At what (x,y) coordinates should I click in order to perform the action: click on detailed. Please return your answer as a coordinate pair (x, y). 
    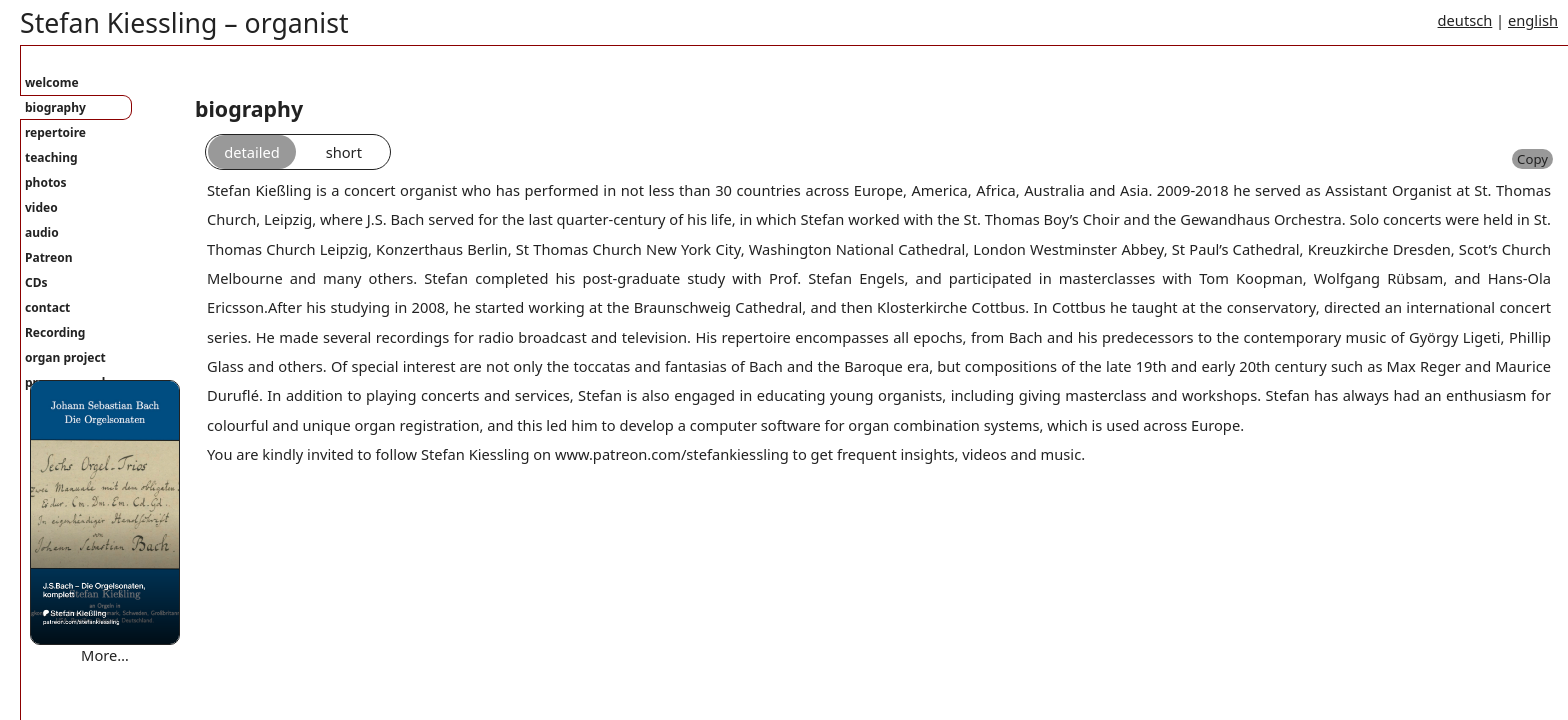
    Looking at the image, I should click on (252, 152).